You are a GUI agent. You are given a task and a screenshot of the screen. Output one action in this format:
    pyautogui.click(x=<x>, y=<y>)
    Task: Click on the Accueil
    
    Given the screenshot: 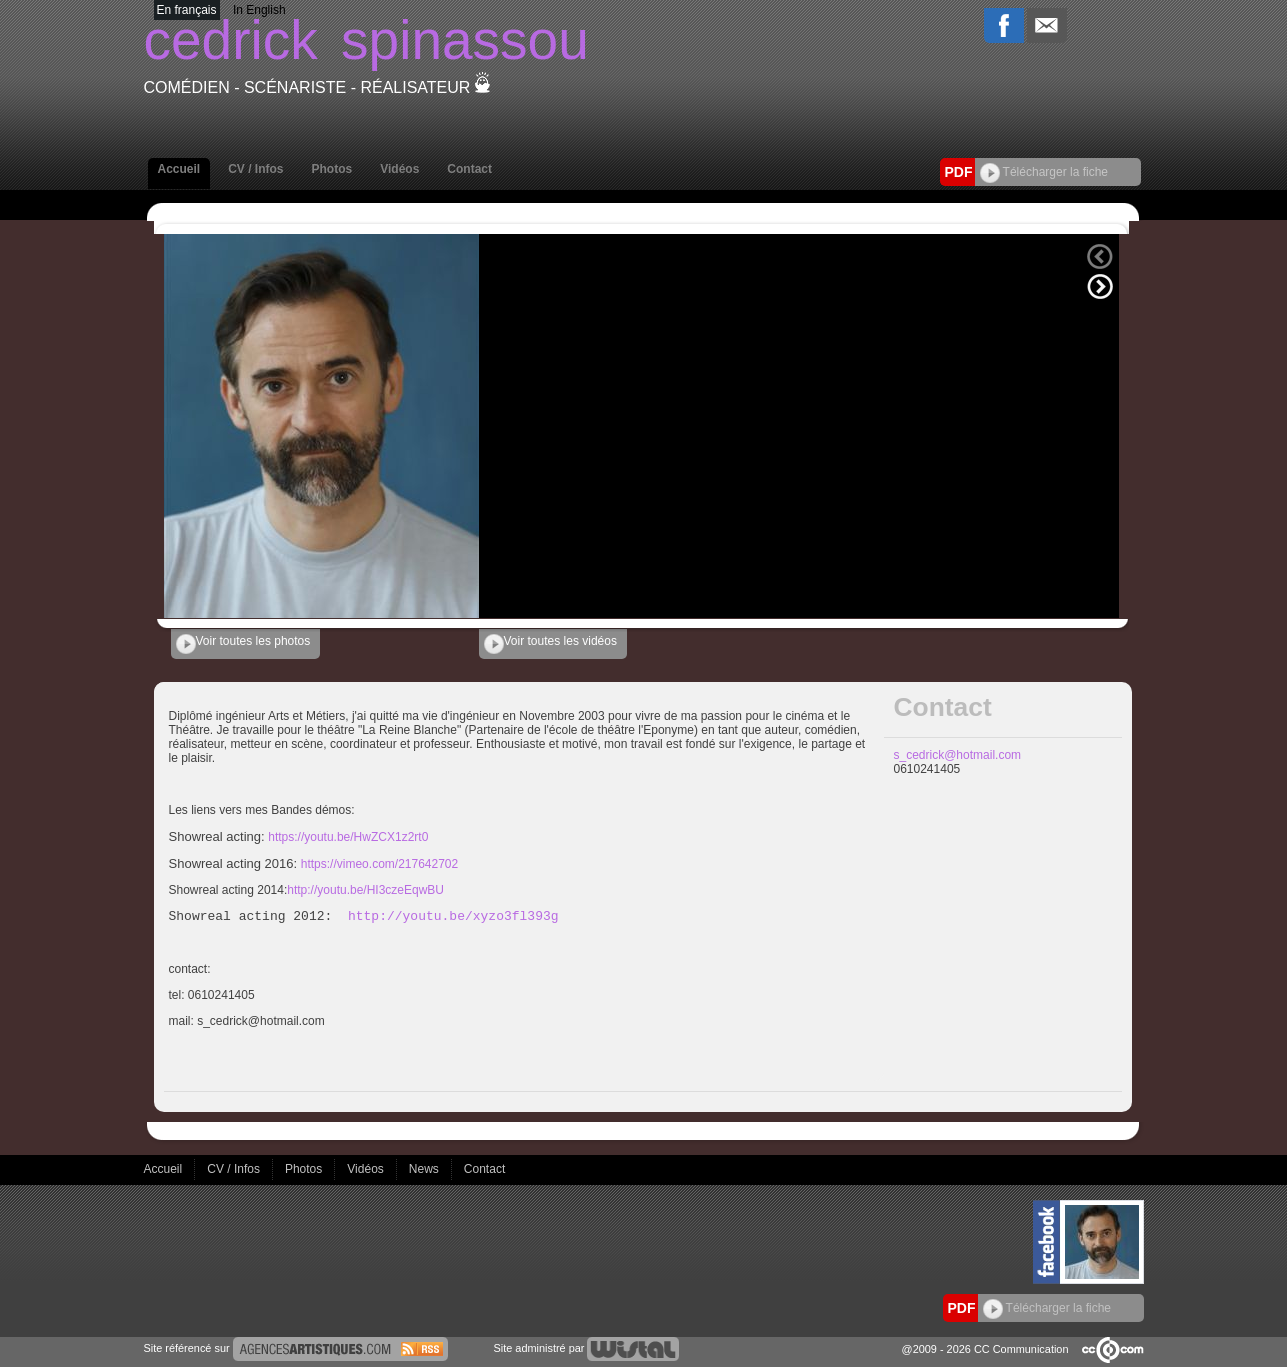 What is the action you would take?
    pyautogui.click(x=179, y=169)
    